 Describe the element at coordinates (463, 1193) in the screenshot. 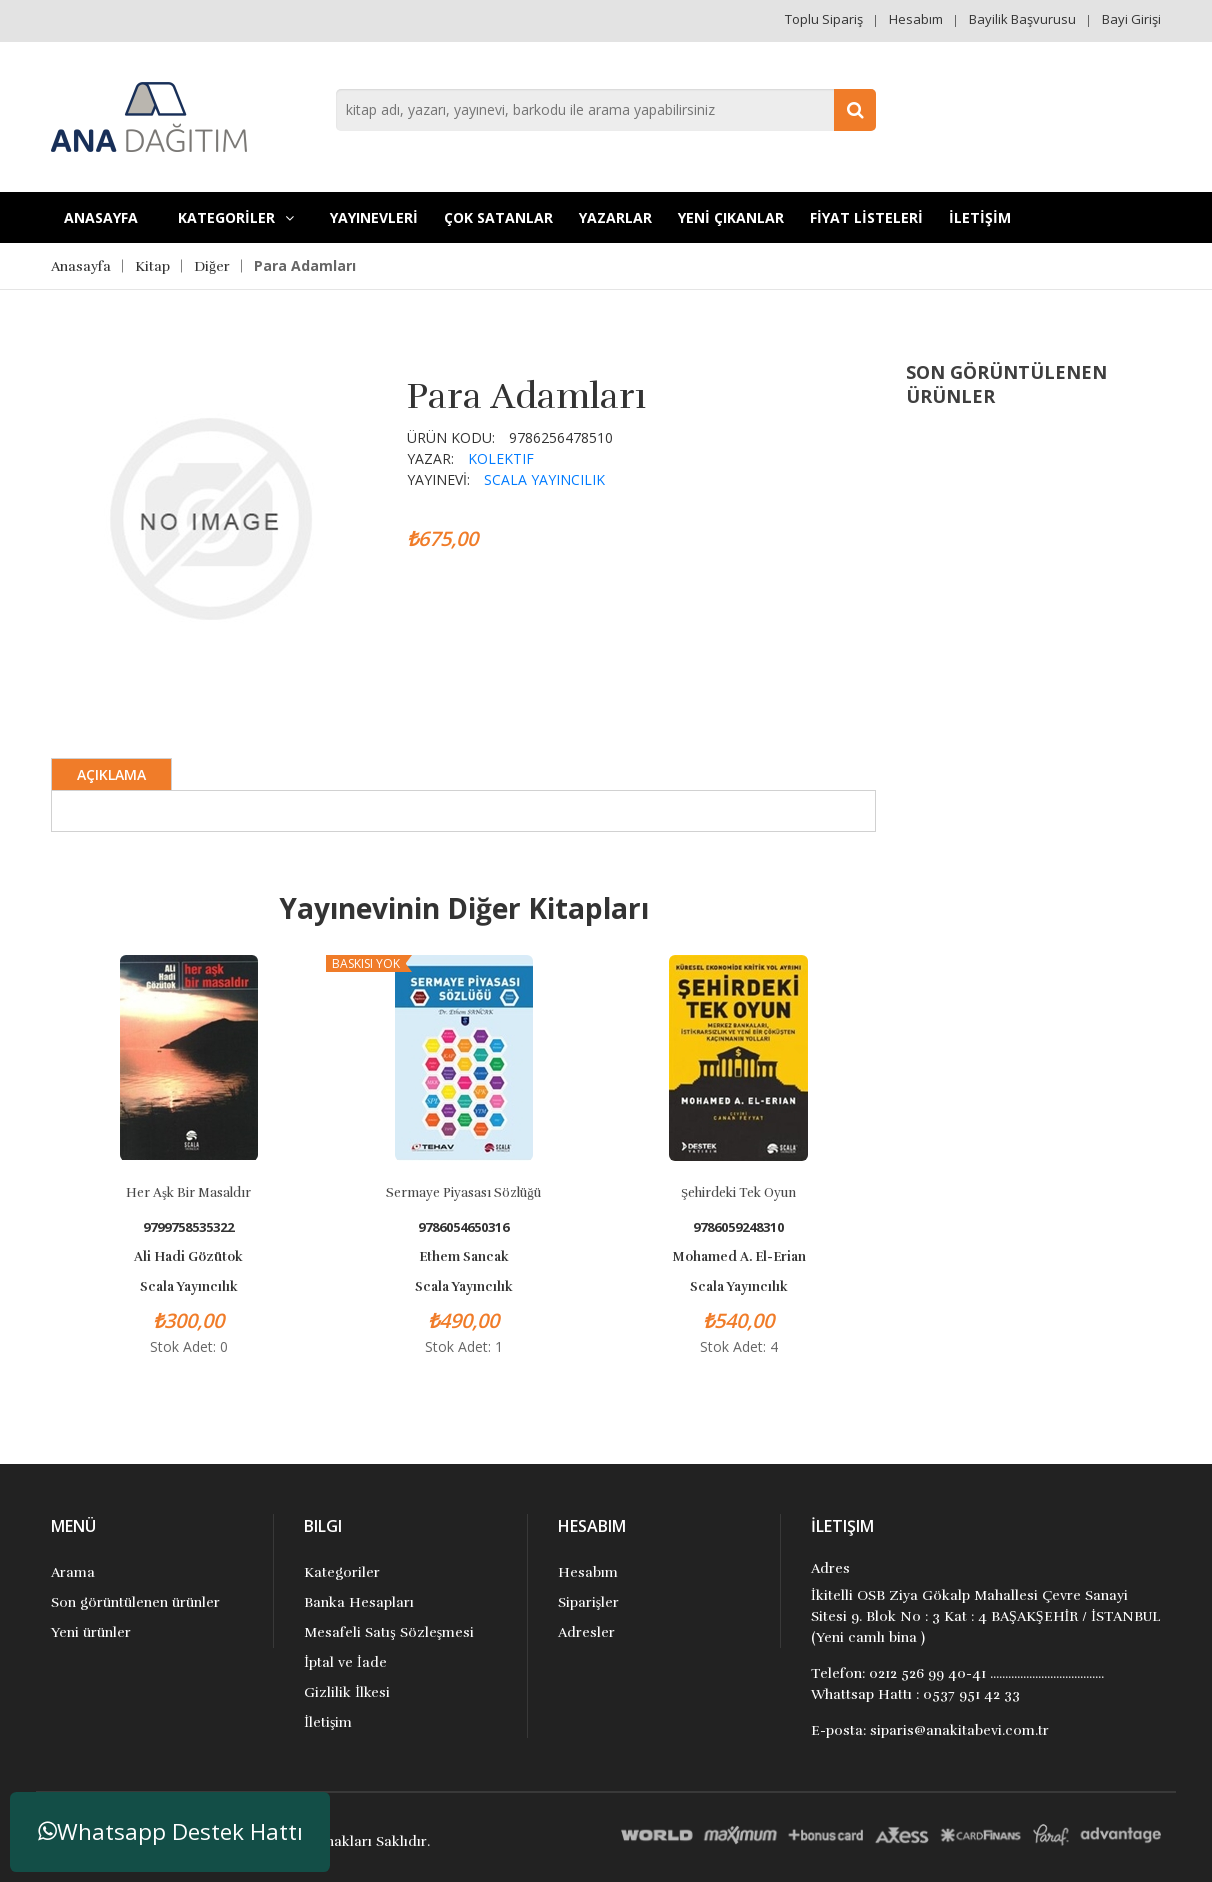

I see `Sermaye Piyasası Sözlüğü` at that location.